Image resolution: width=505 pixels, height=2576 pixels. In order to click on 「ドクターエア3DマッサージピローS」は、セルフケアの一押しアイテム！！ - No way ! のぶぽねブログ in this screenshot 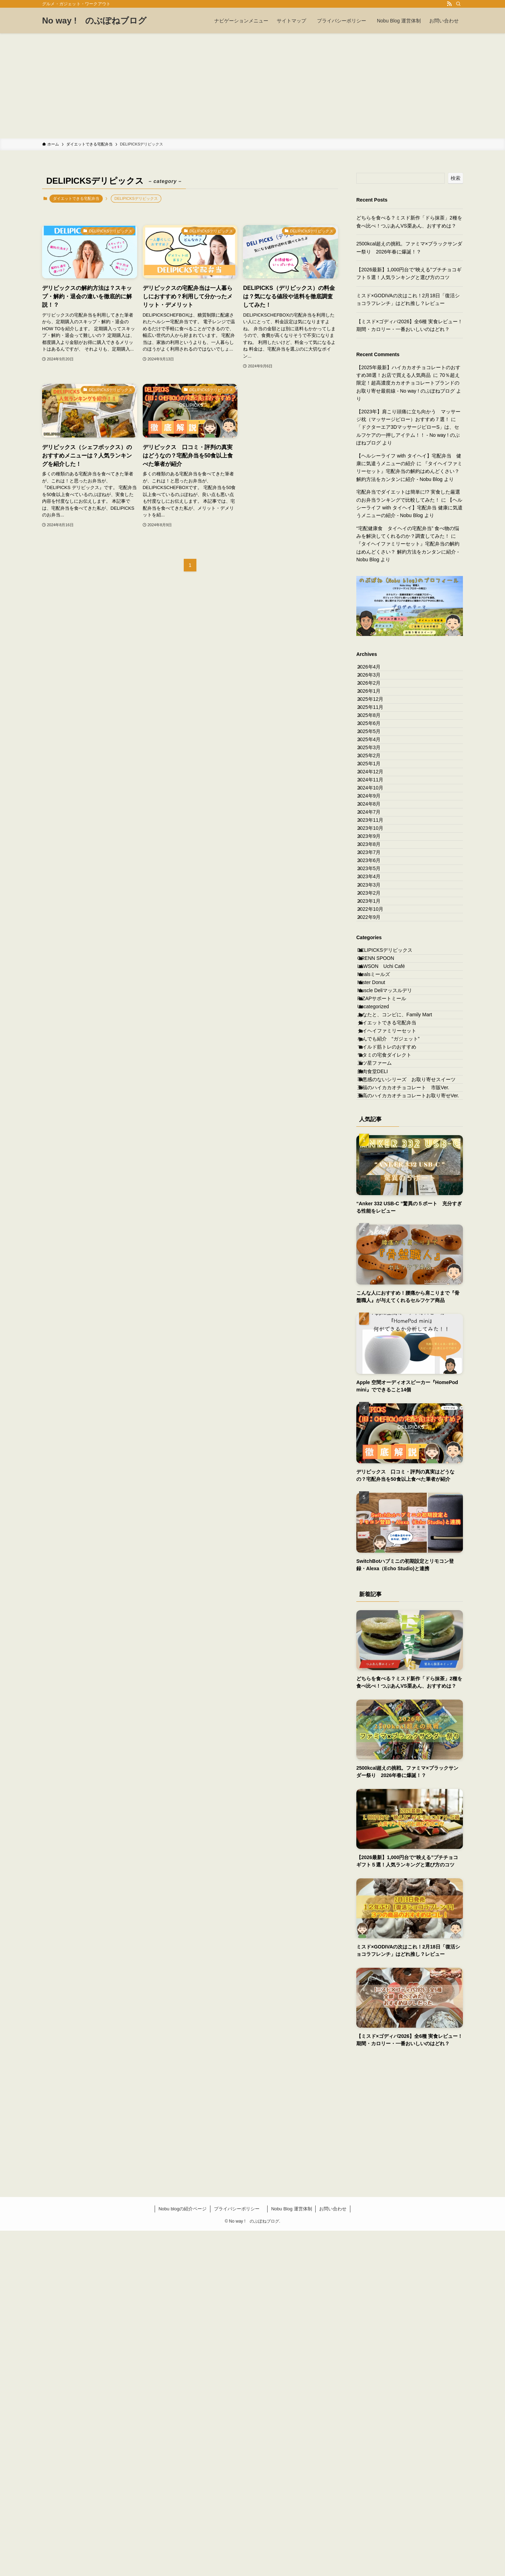, I will do `click(408, 435)`.